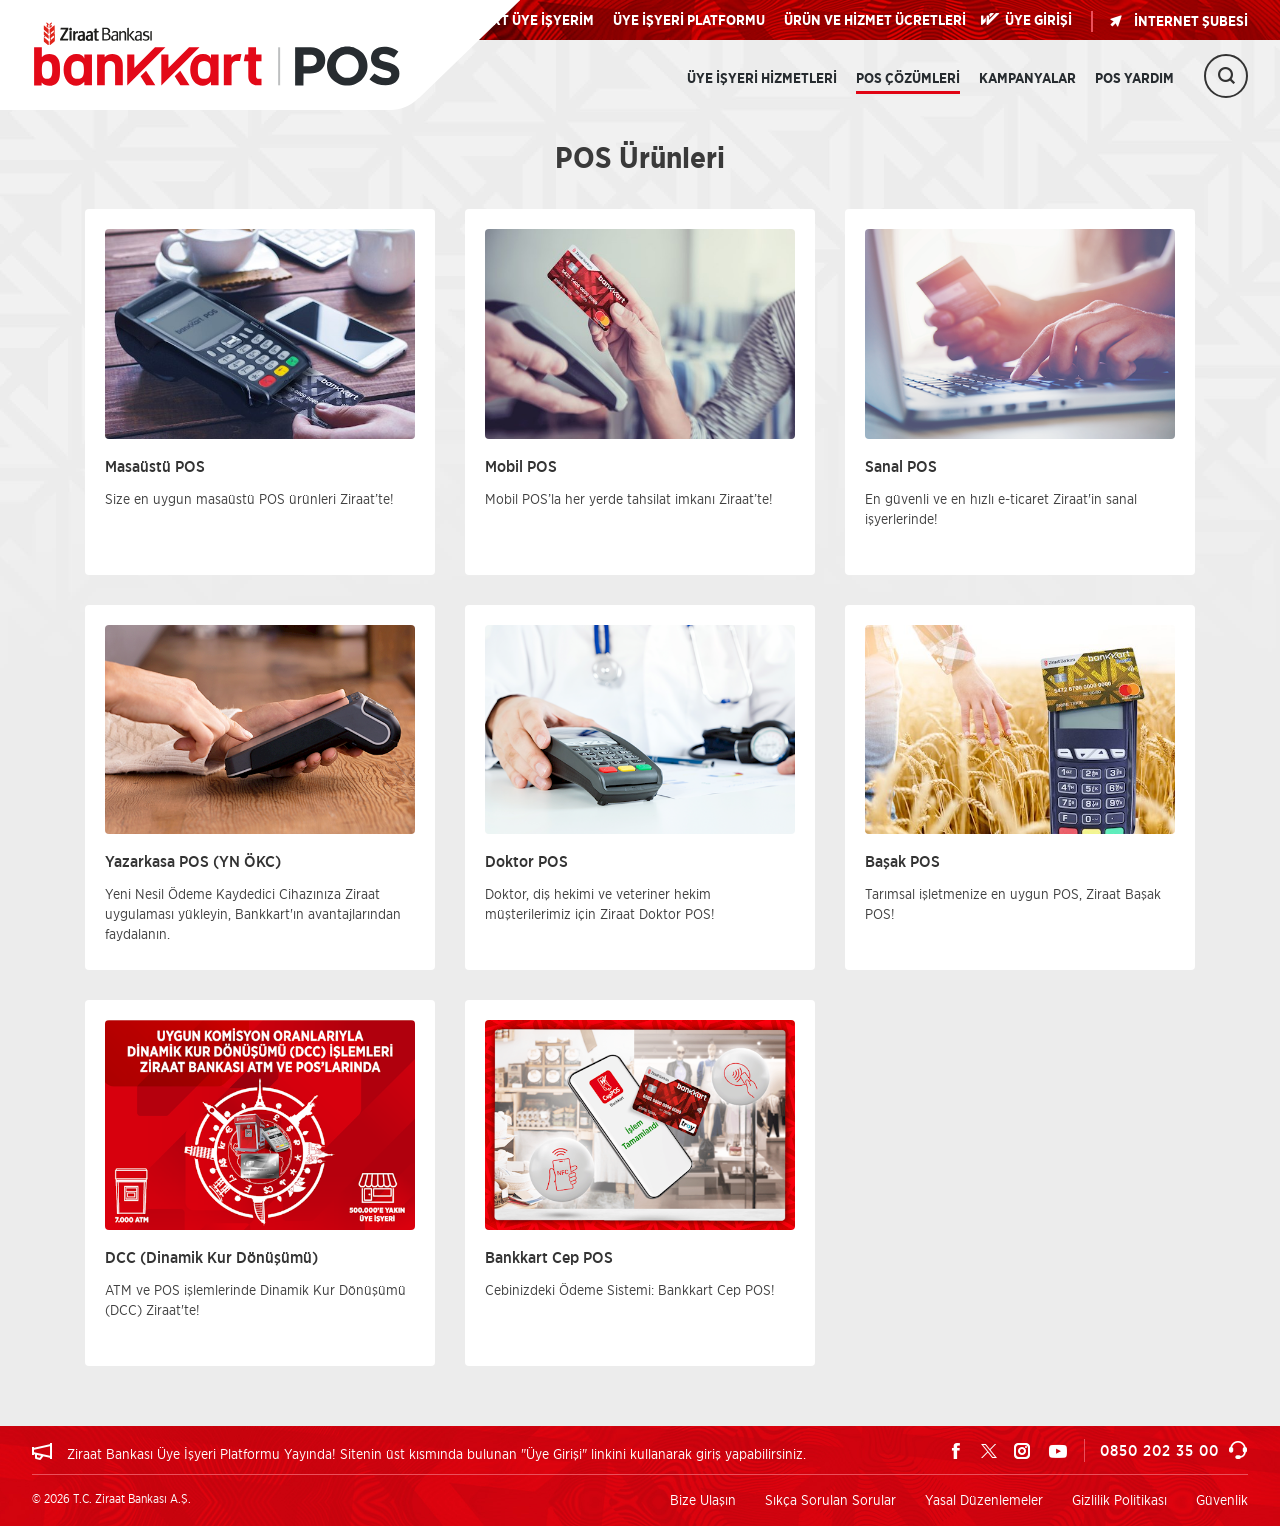  What do you see at coordinates (1119, 1499) in the screenshot?
I see `Gizlilik Politikası` at bounding box center [1119, 1499].